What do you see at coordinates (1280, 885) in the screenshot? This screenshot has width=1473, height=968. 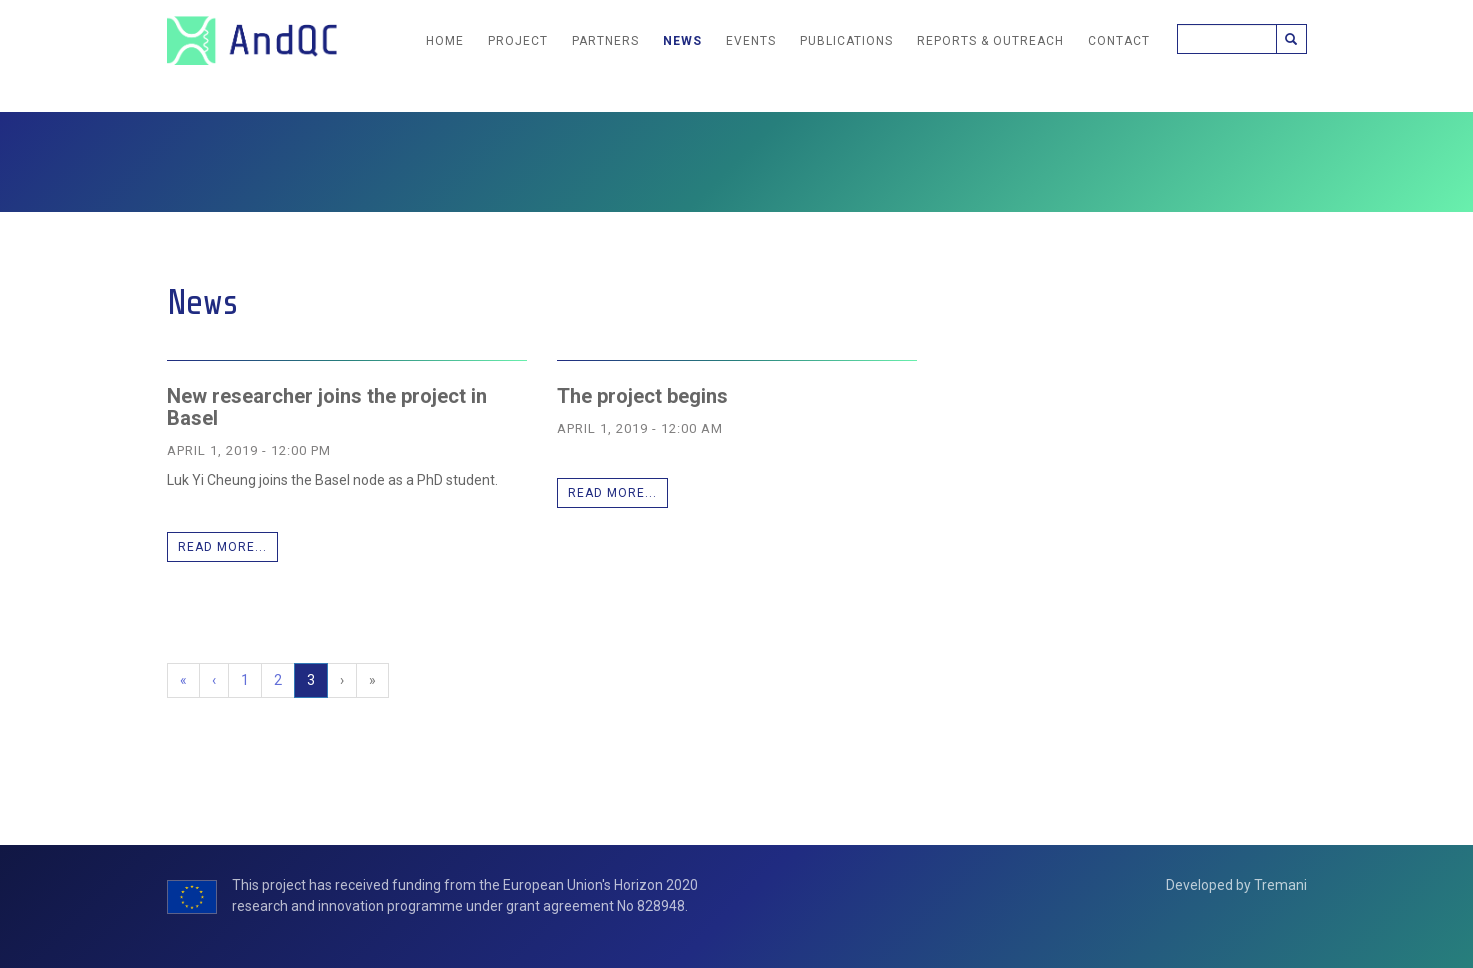 I see `Tremani` at bounding box center [1280, 885].